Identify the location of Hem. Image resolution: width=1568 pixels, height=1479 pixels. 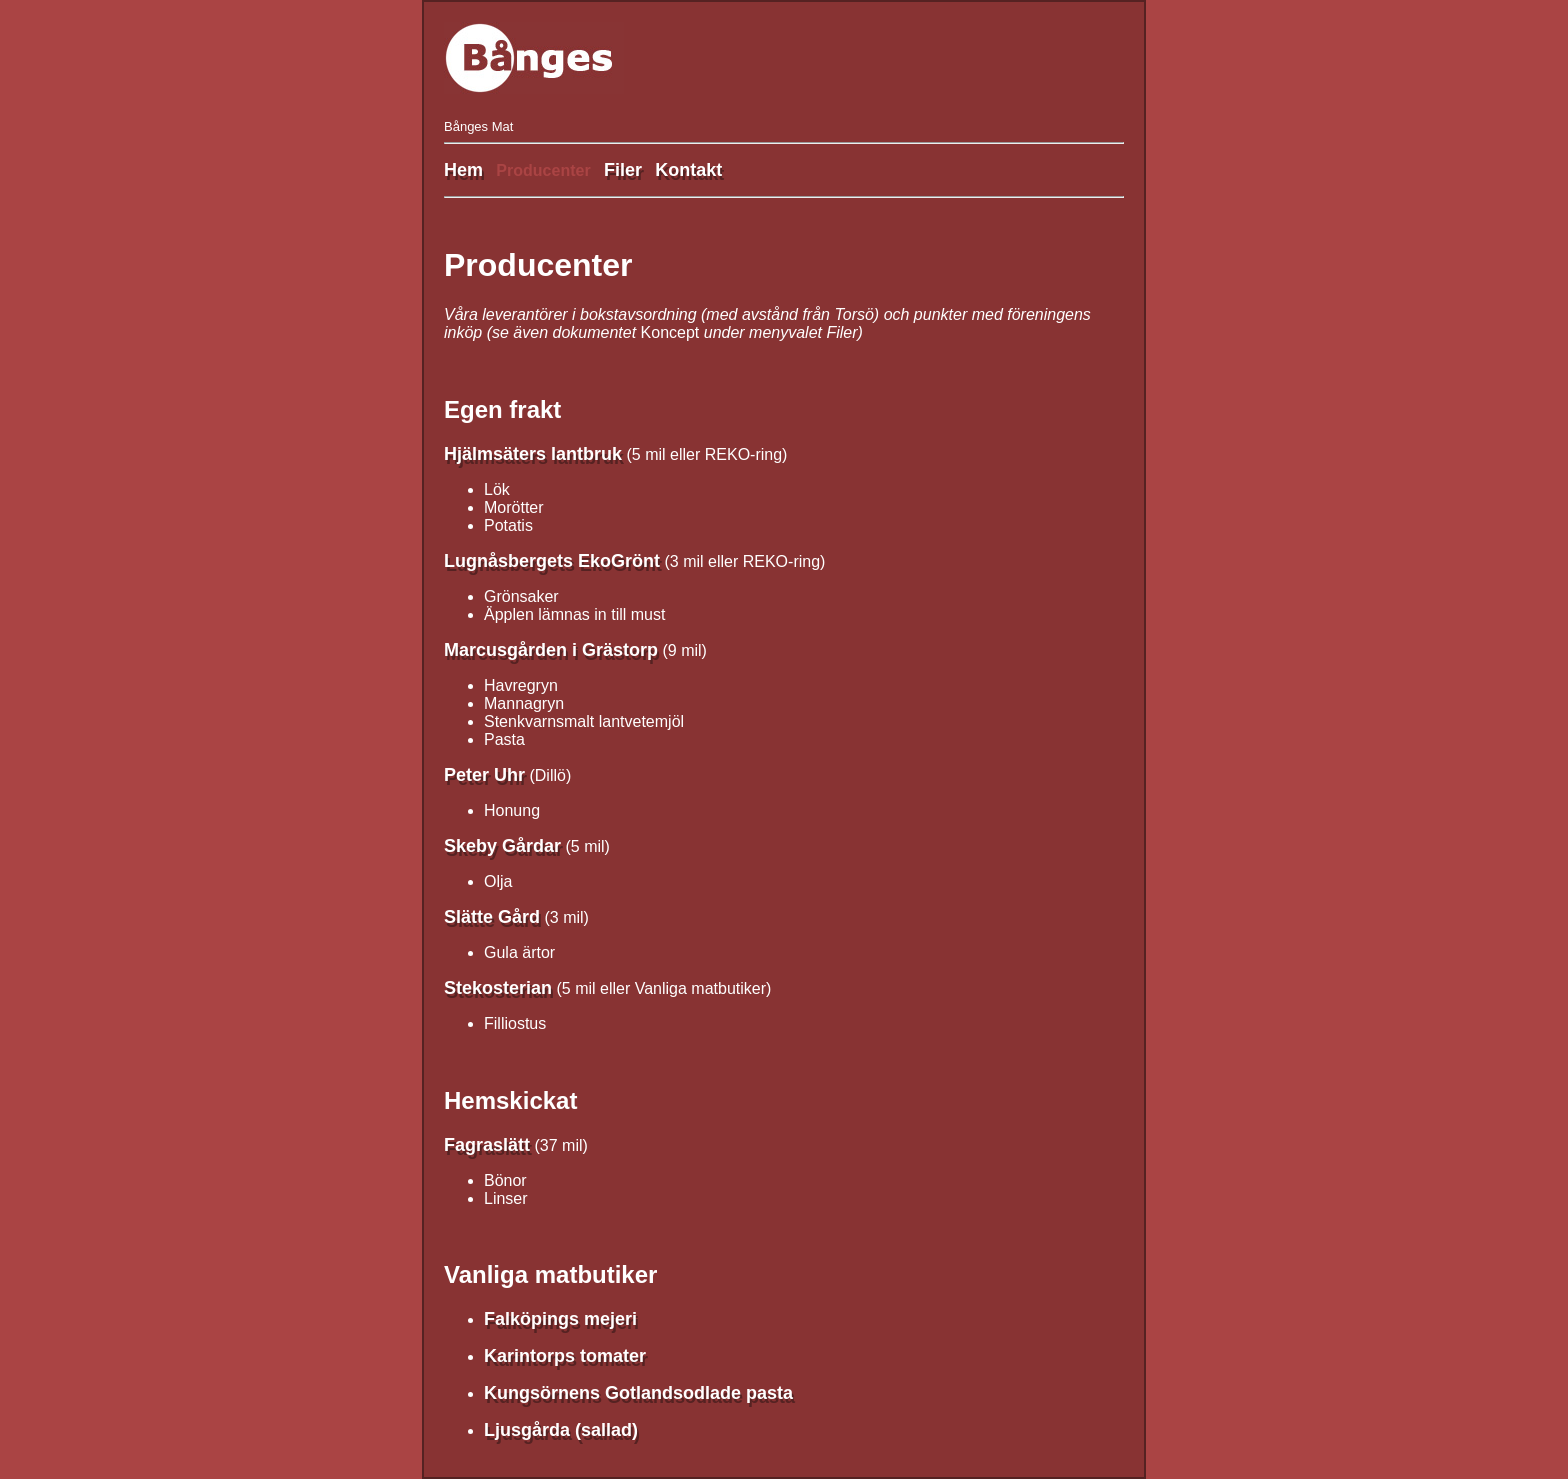
(463, 170).